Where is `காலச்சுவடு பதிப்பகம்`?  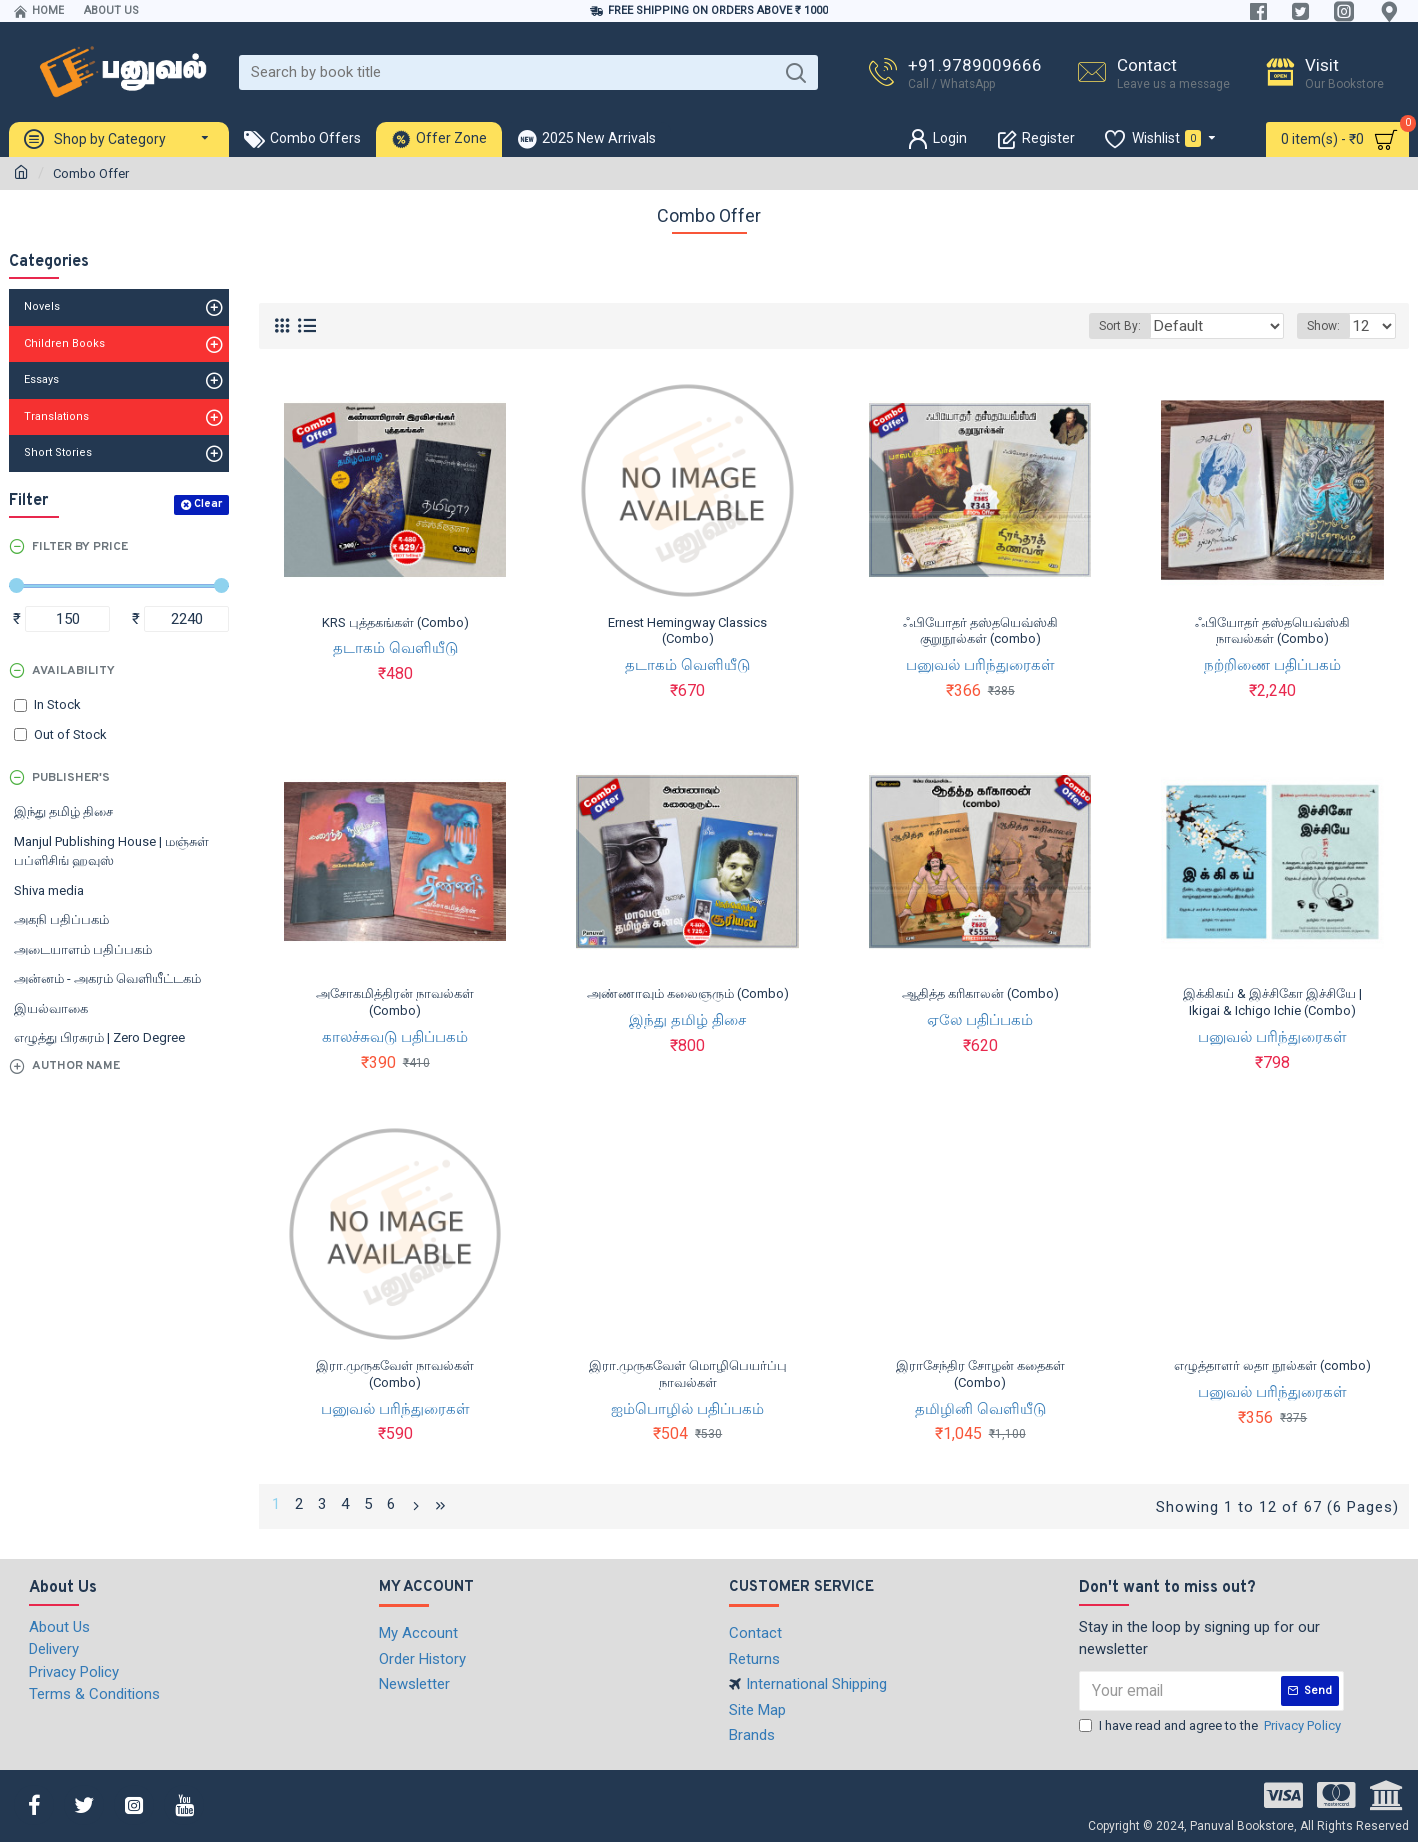
காலச்சுவடு பதிப்பகம் is located at coordinates (395, 1037).